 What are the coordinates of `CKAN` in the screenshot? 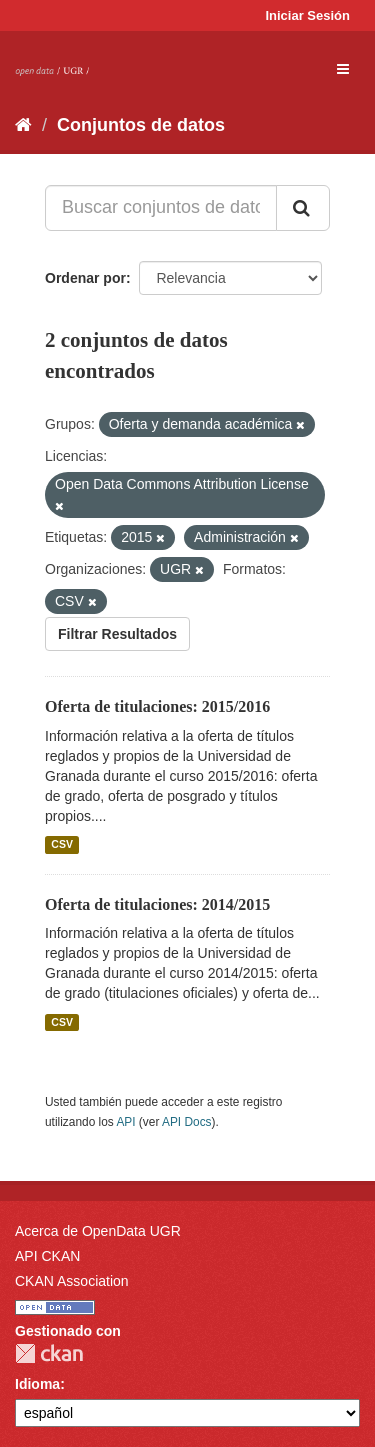 It's located at (49, 1353).